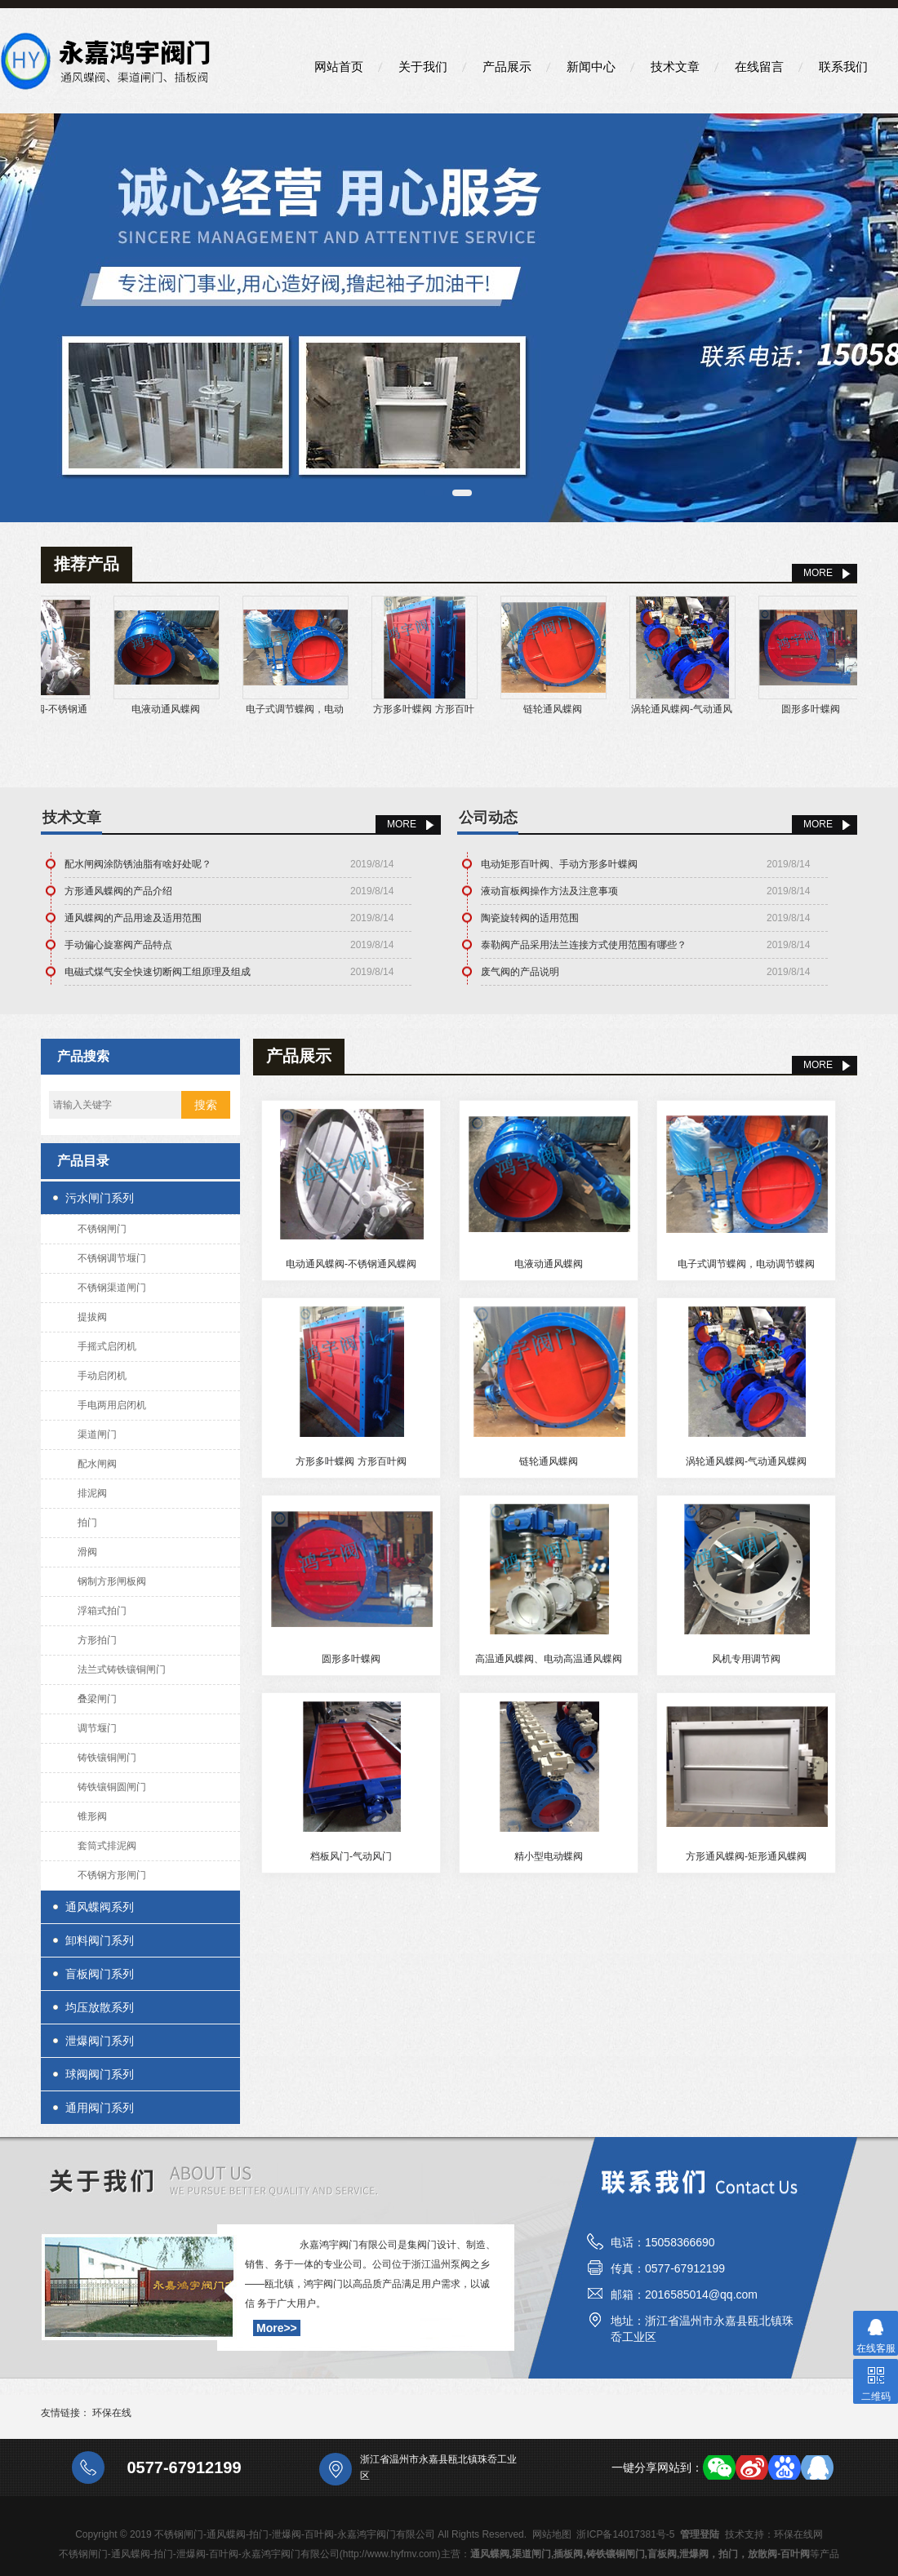  I want to click on 不锈钢方形闸门, so click(112, 1875).